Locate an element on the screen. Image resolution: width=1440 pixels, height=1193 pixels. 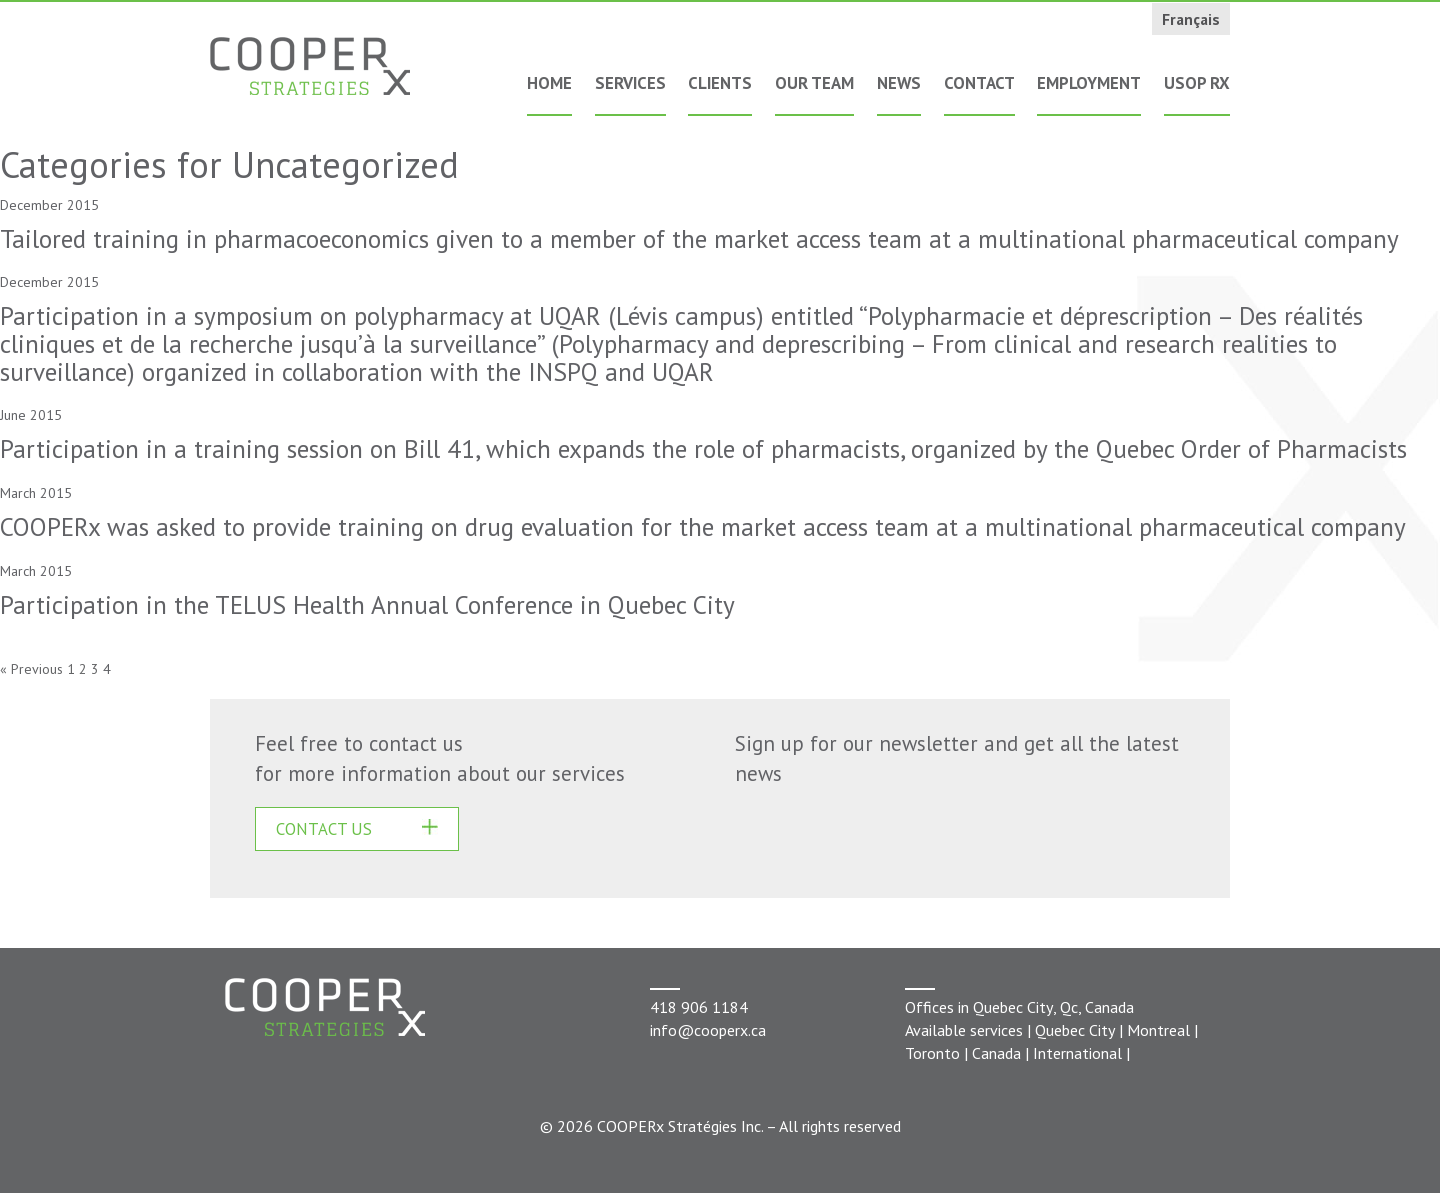
Home is located at coordinates (549, 83).